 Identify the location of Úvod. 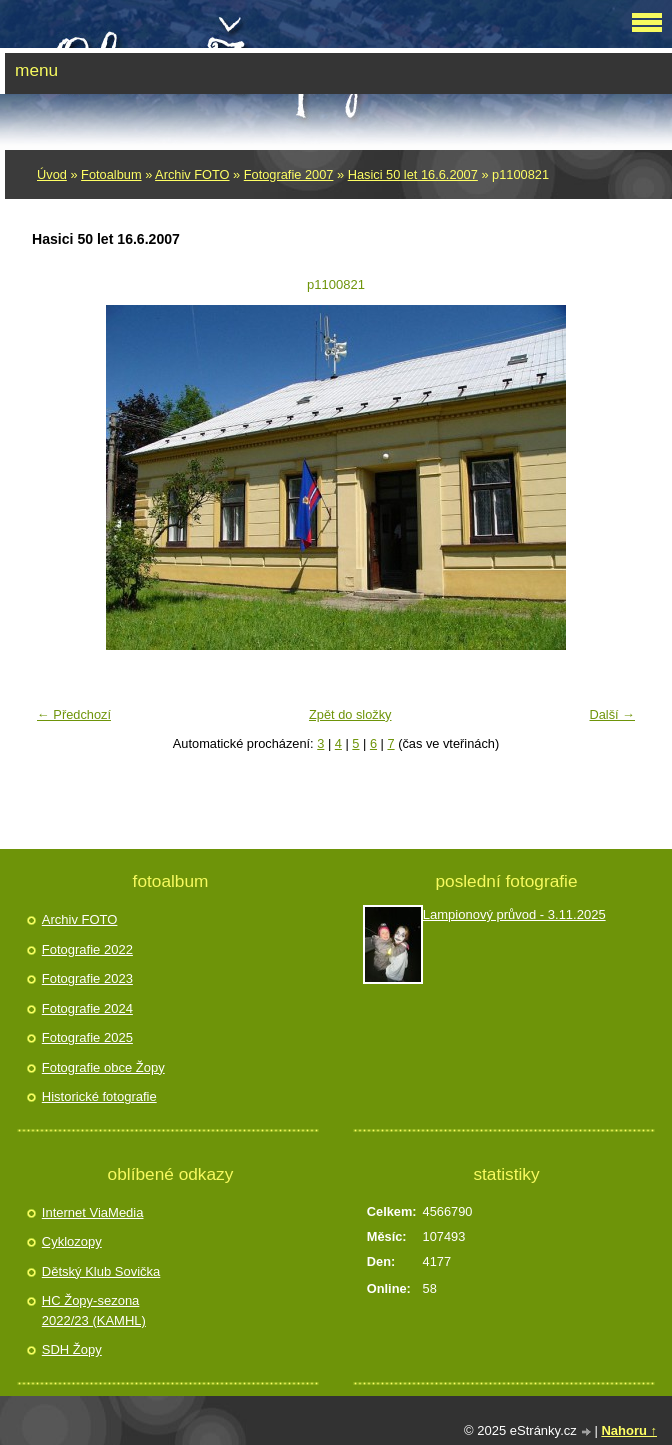
(52, 174).